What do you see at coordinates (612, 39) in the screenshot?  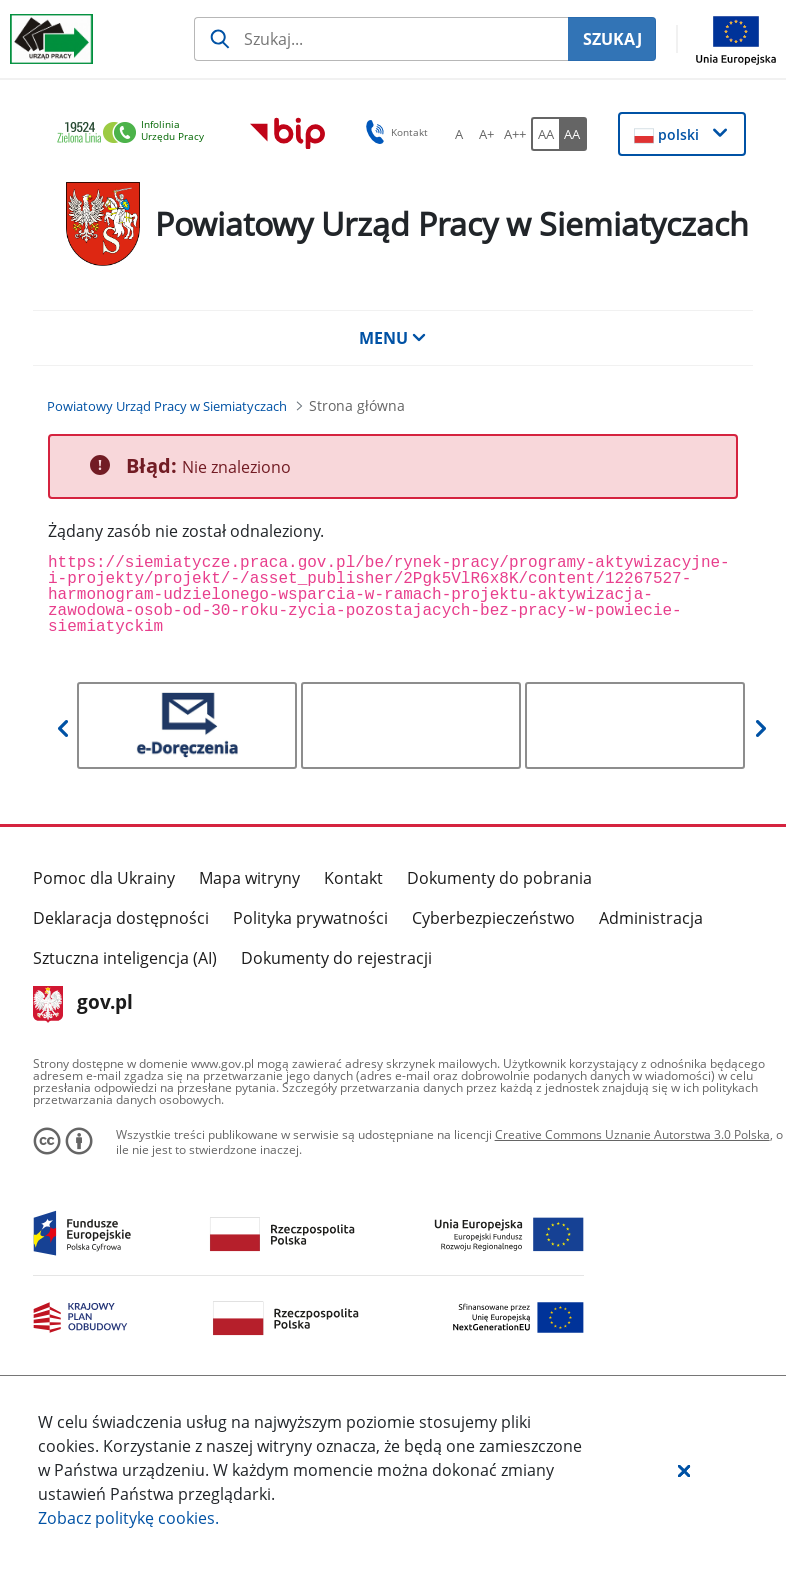 I see `SZUKAJ [Szukaj]` at bounding box center [612, 39].